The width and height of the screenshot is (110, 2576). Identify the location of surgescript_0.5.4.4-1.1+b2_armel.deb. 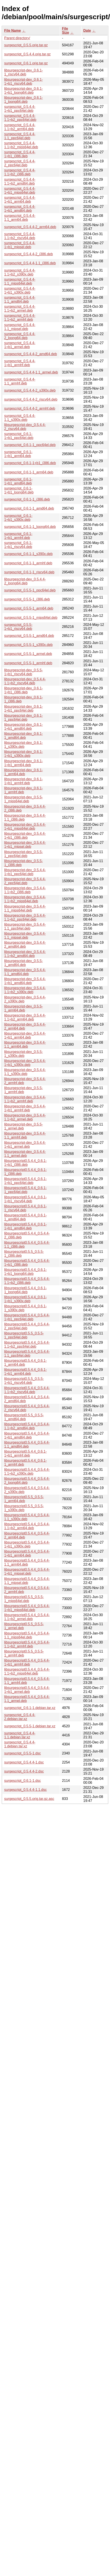
(19, 308).